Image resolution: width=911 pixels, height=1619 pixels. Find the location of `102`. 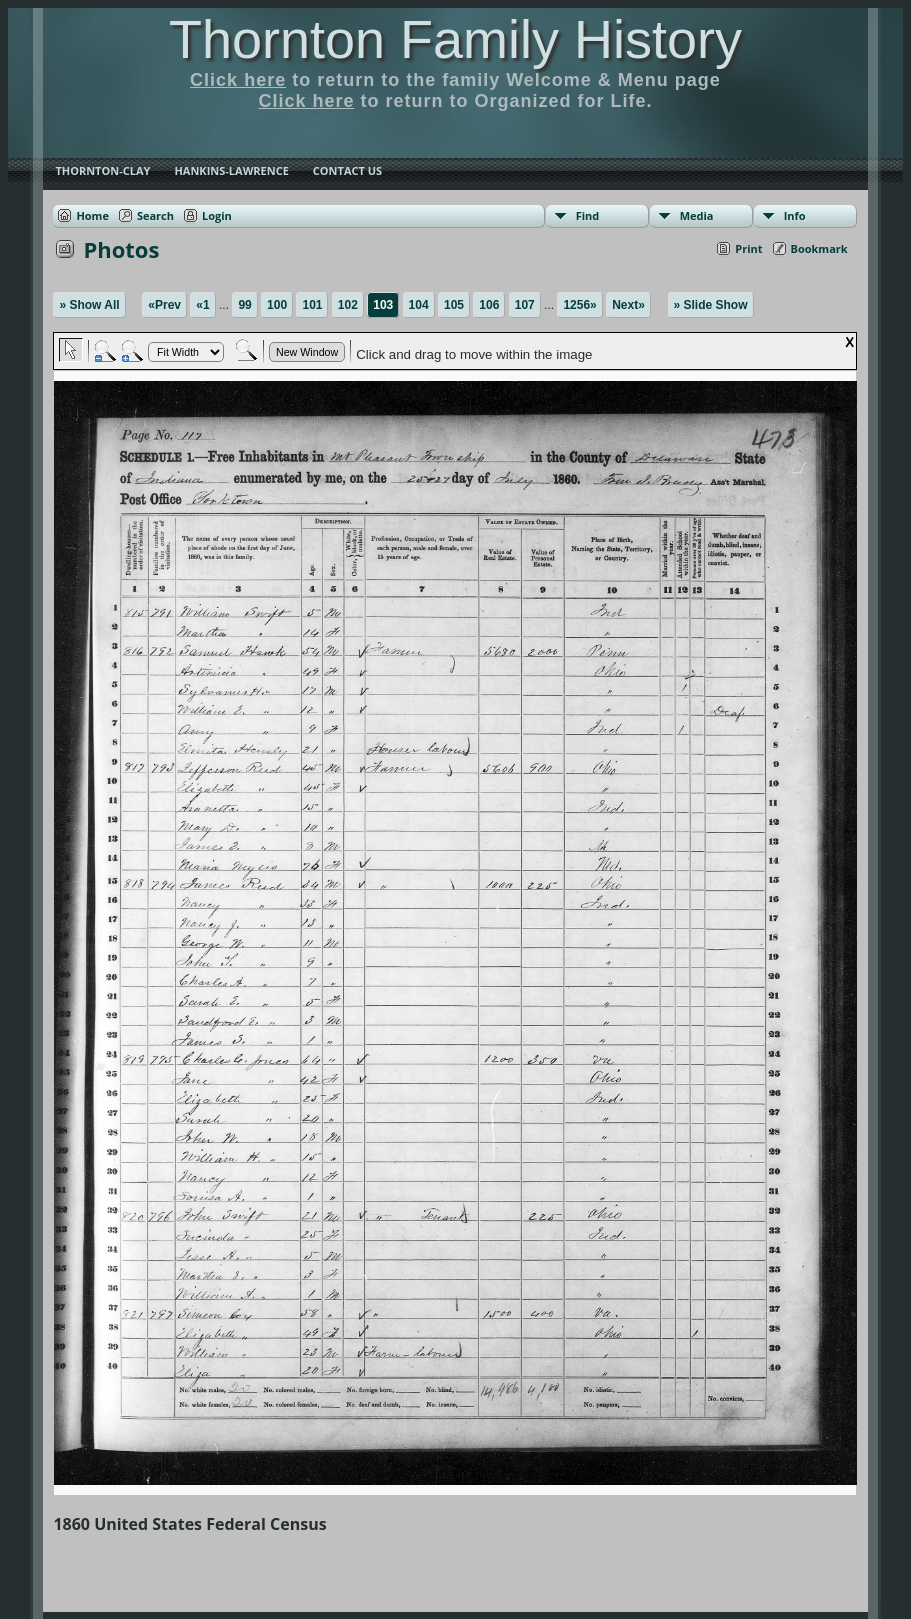

102 is located at coordinates (348, 305).